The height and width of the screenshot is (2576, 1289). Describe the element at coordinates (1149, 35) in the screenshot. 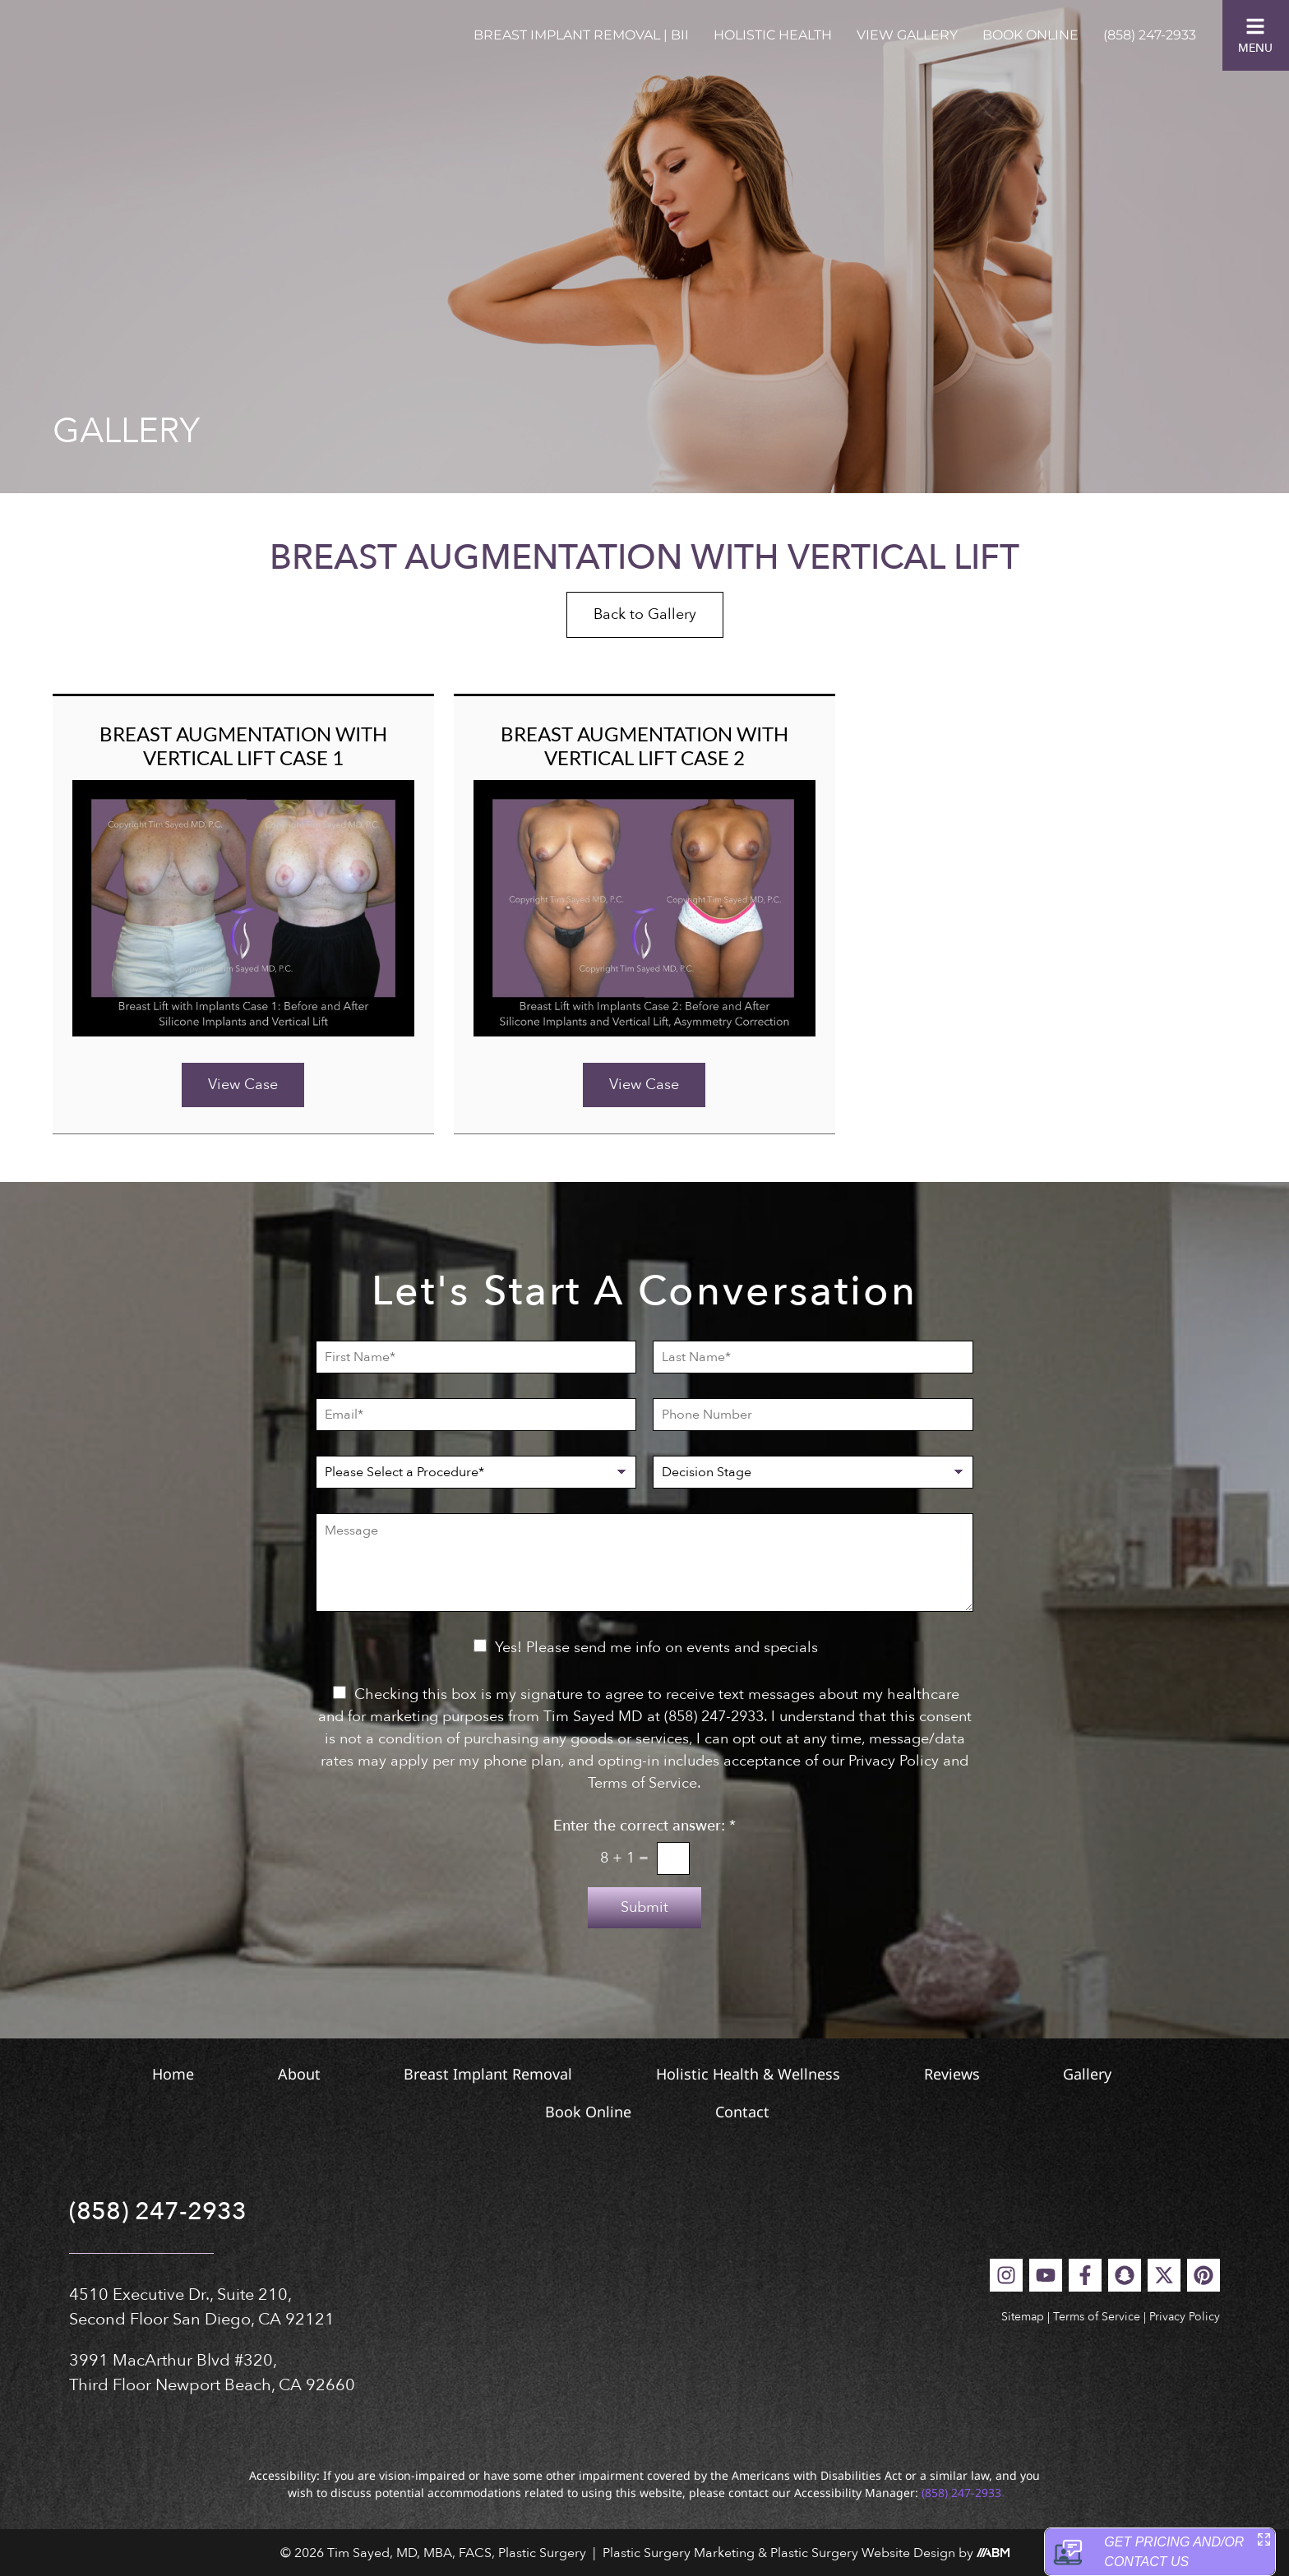

I see `(858) 247-2933` at that location.